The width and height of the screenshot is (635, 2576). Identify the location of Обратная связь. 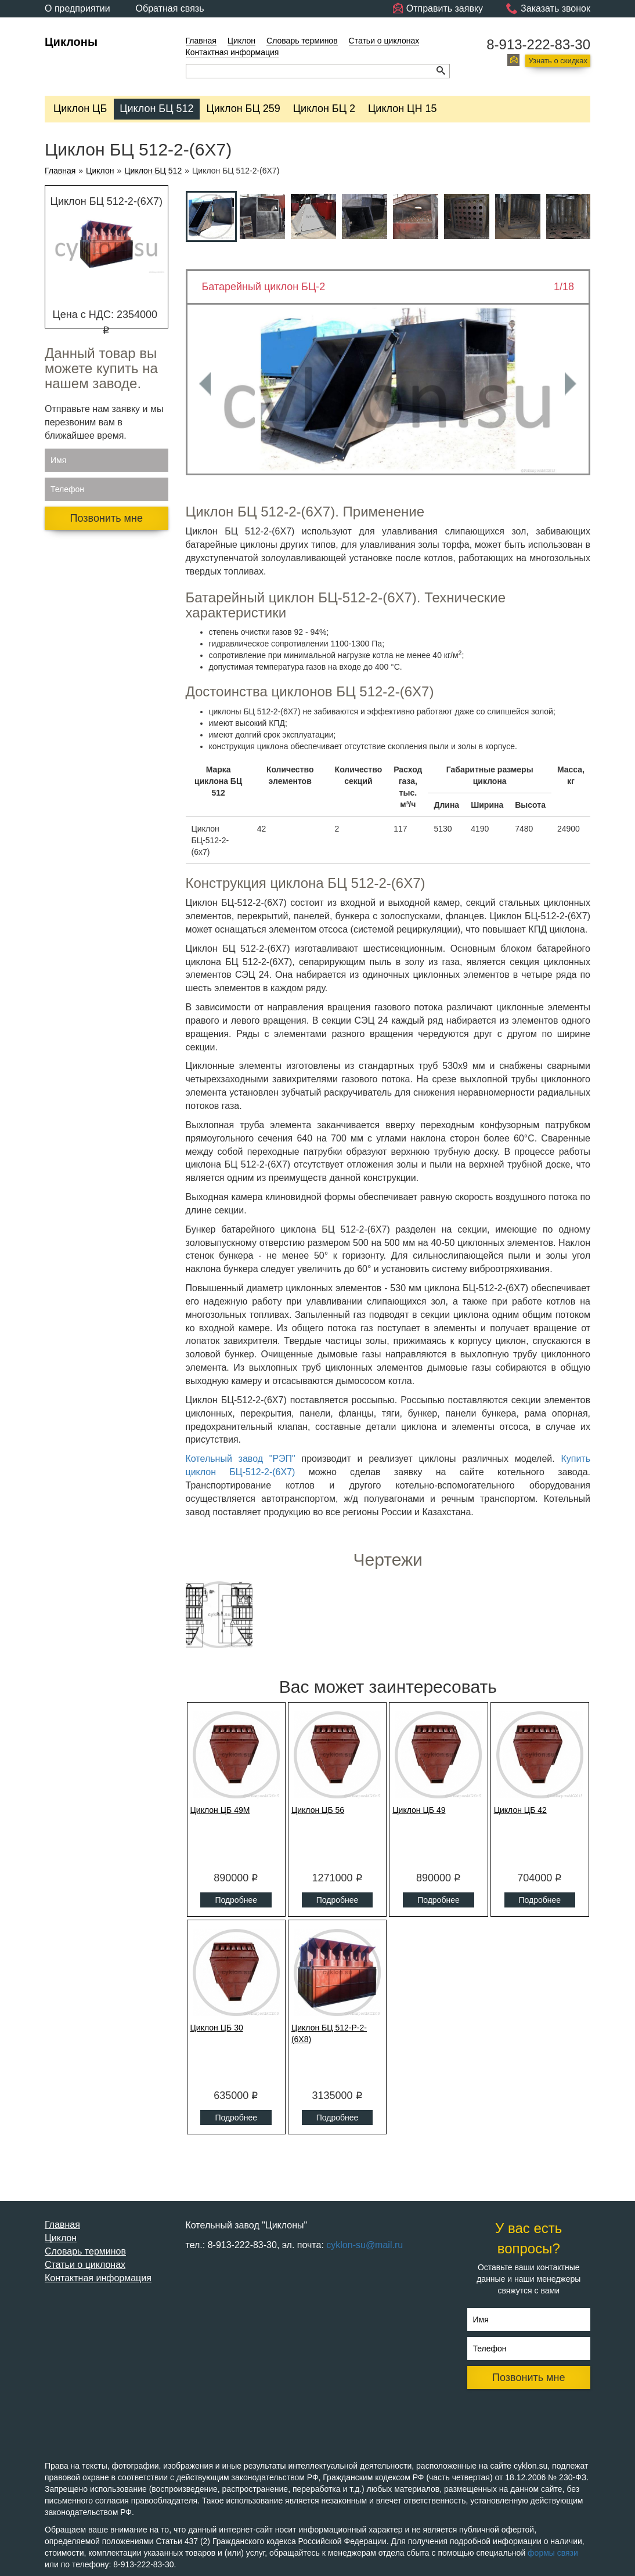
(170, 8).